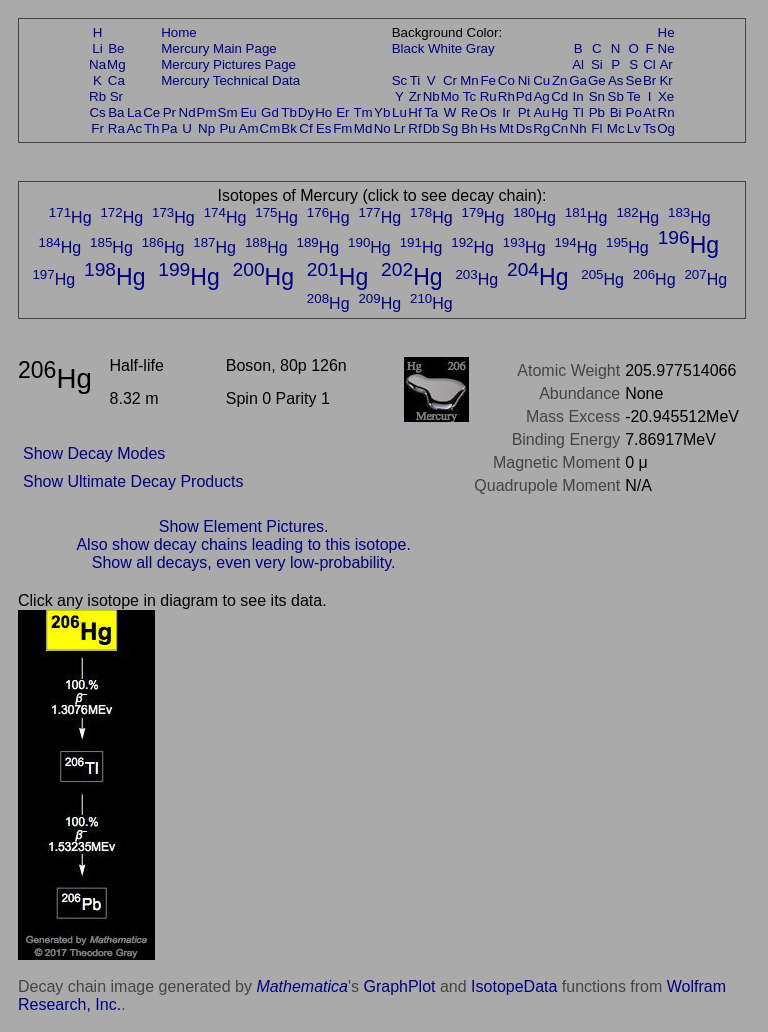 The image size is (768, 1032). I want to click on Ag, so click(541, 96).